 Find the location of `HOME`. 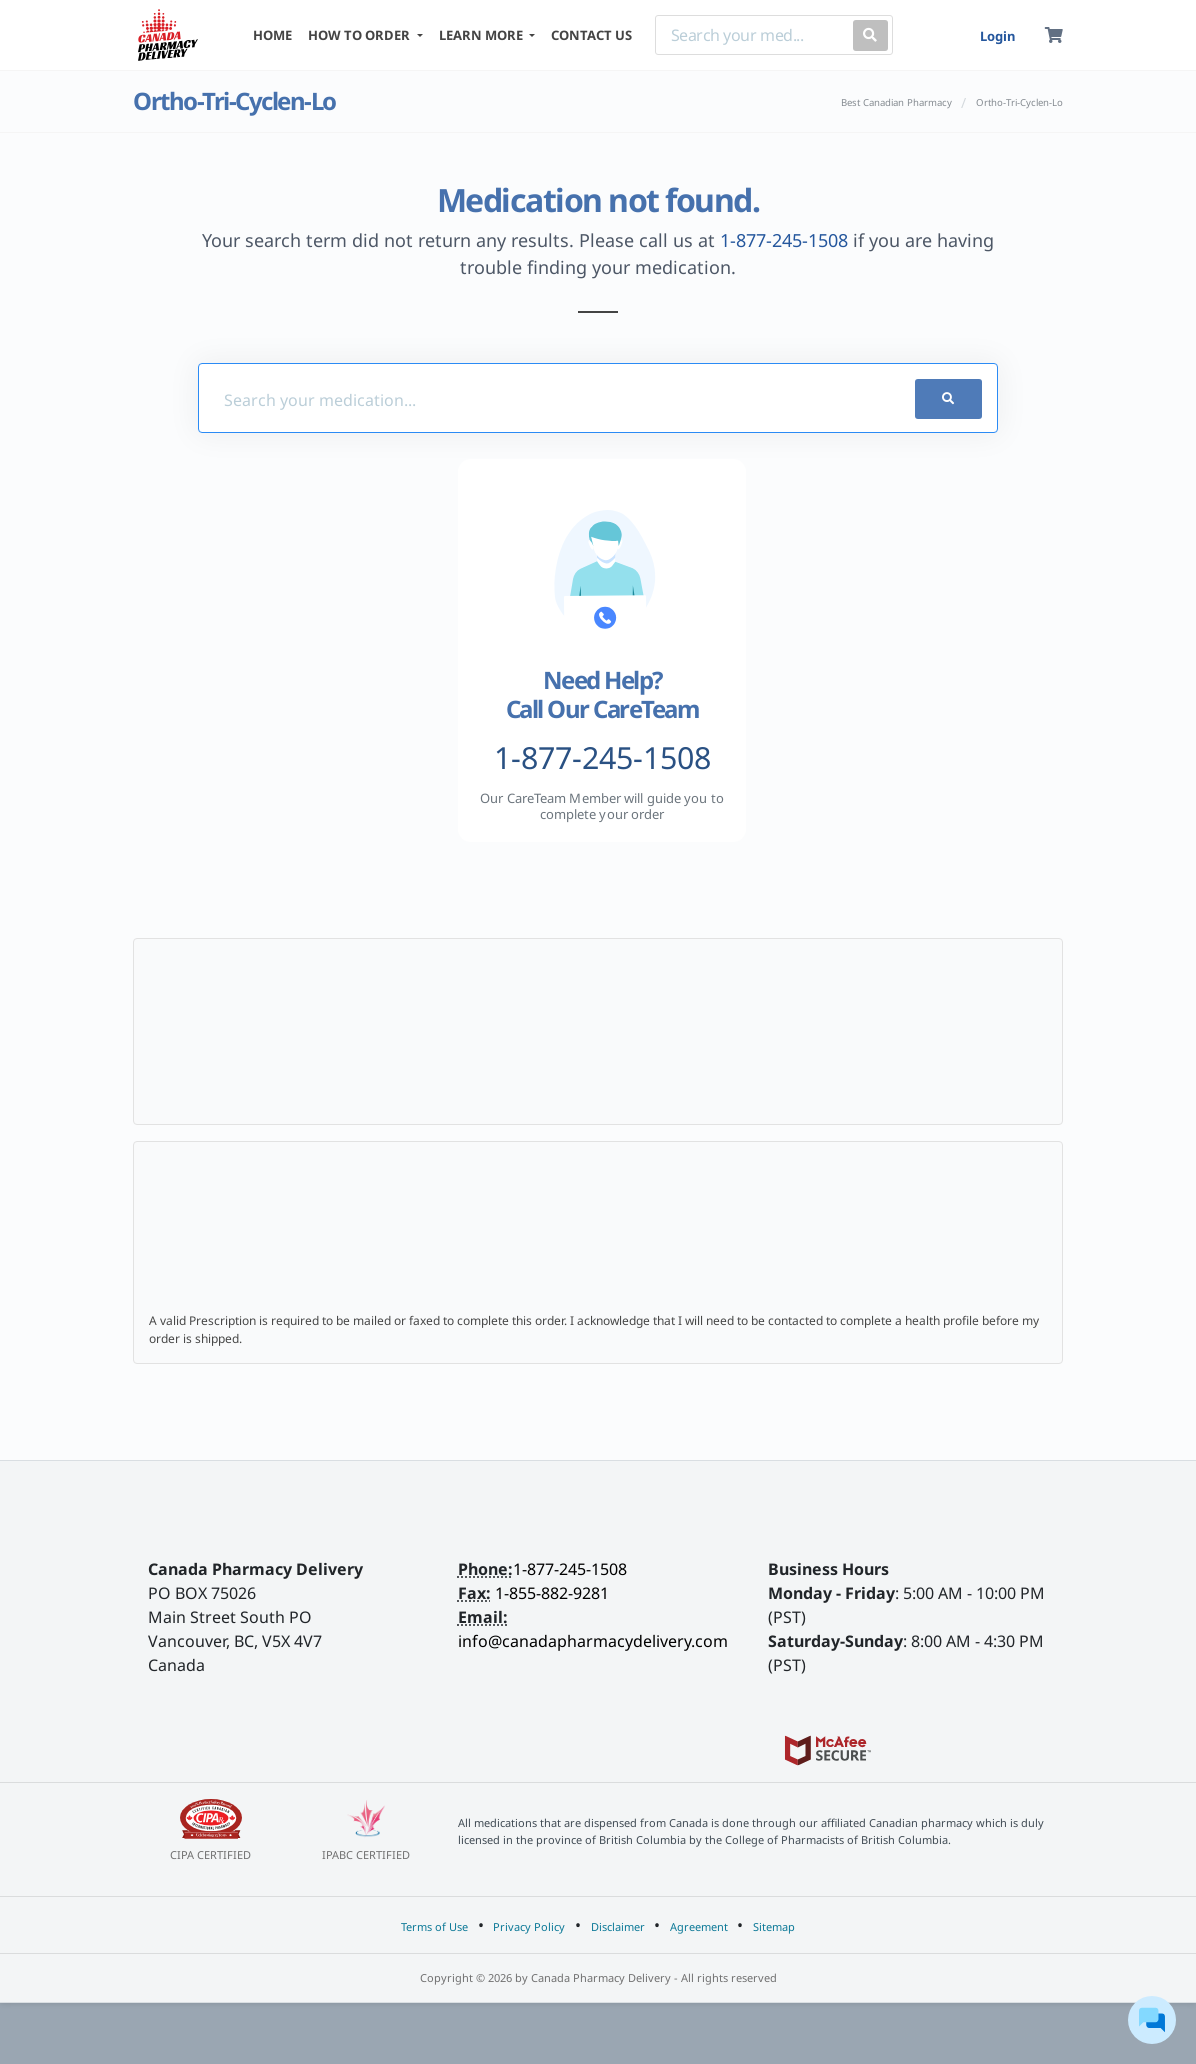

HOME is located at coordinates (272, 35).